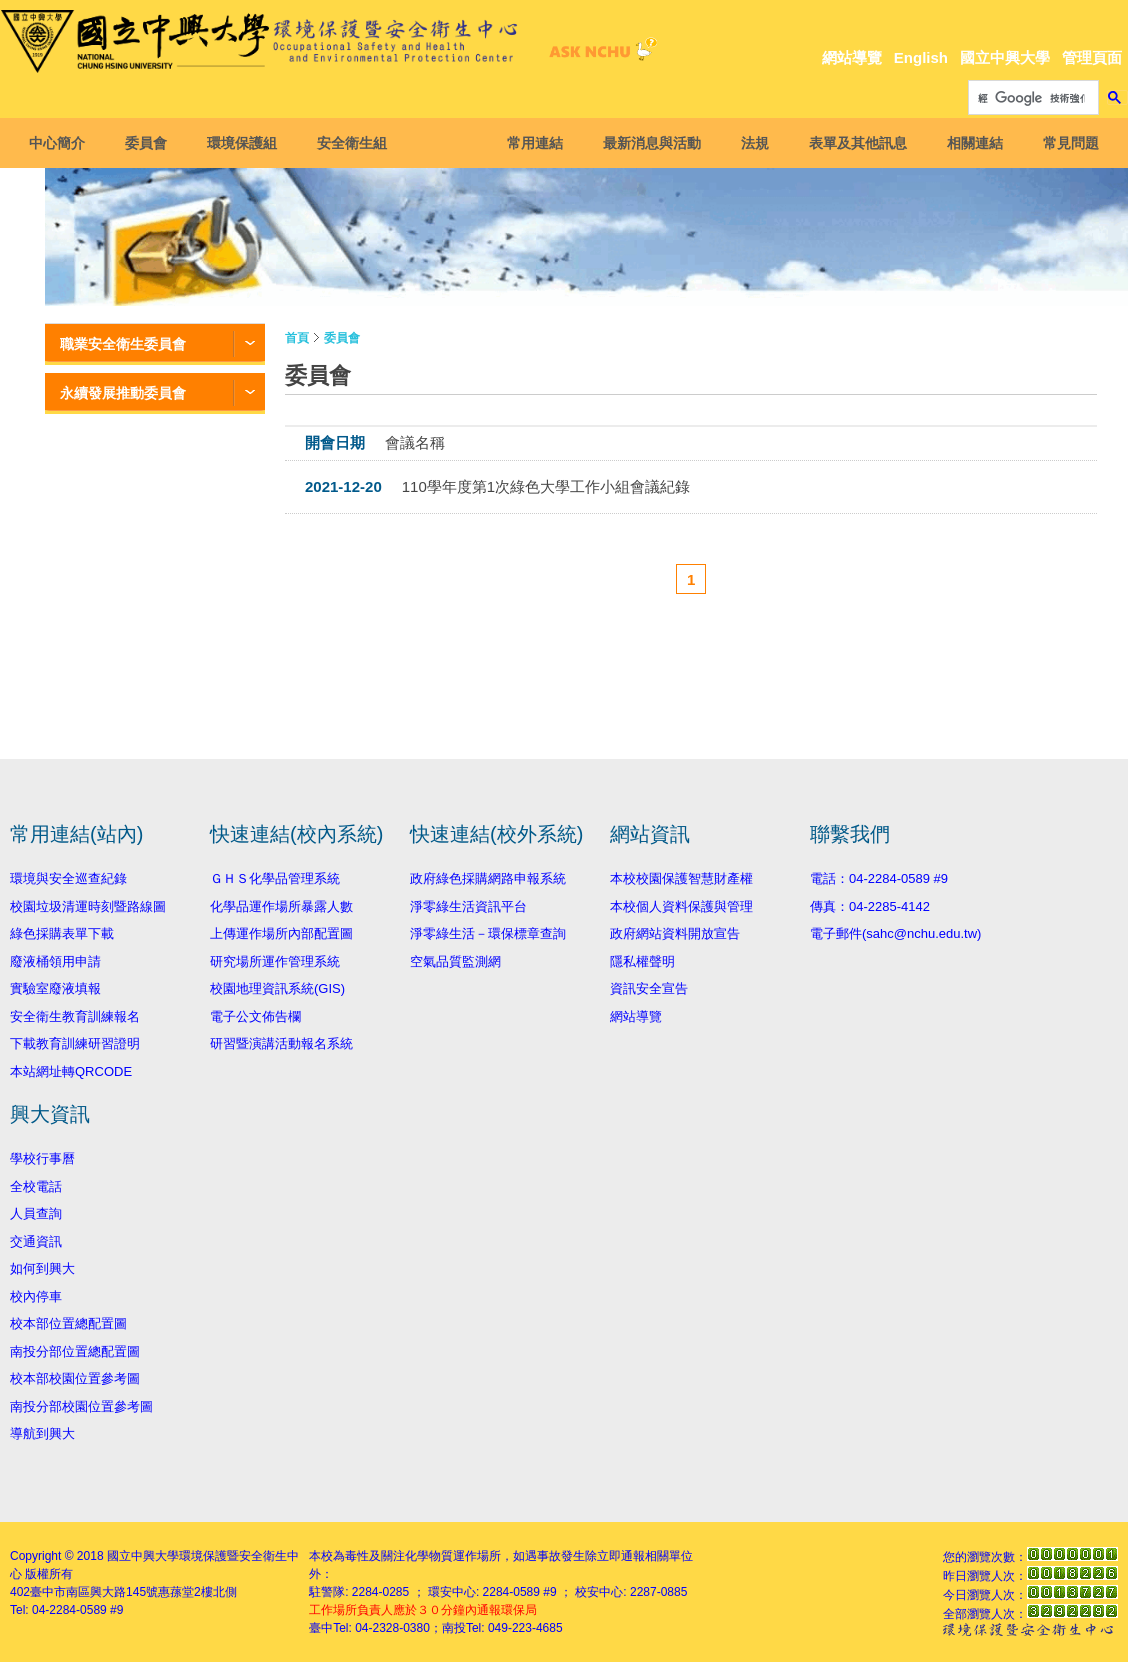 This screenshot has height=1662, width=1128. Describe the element at coordinates (358, 143) in the screenshot. I see `安全衛生組` at that location.